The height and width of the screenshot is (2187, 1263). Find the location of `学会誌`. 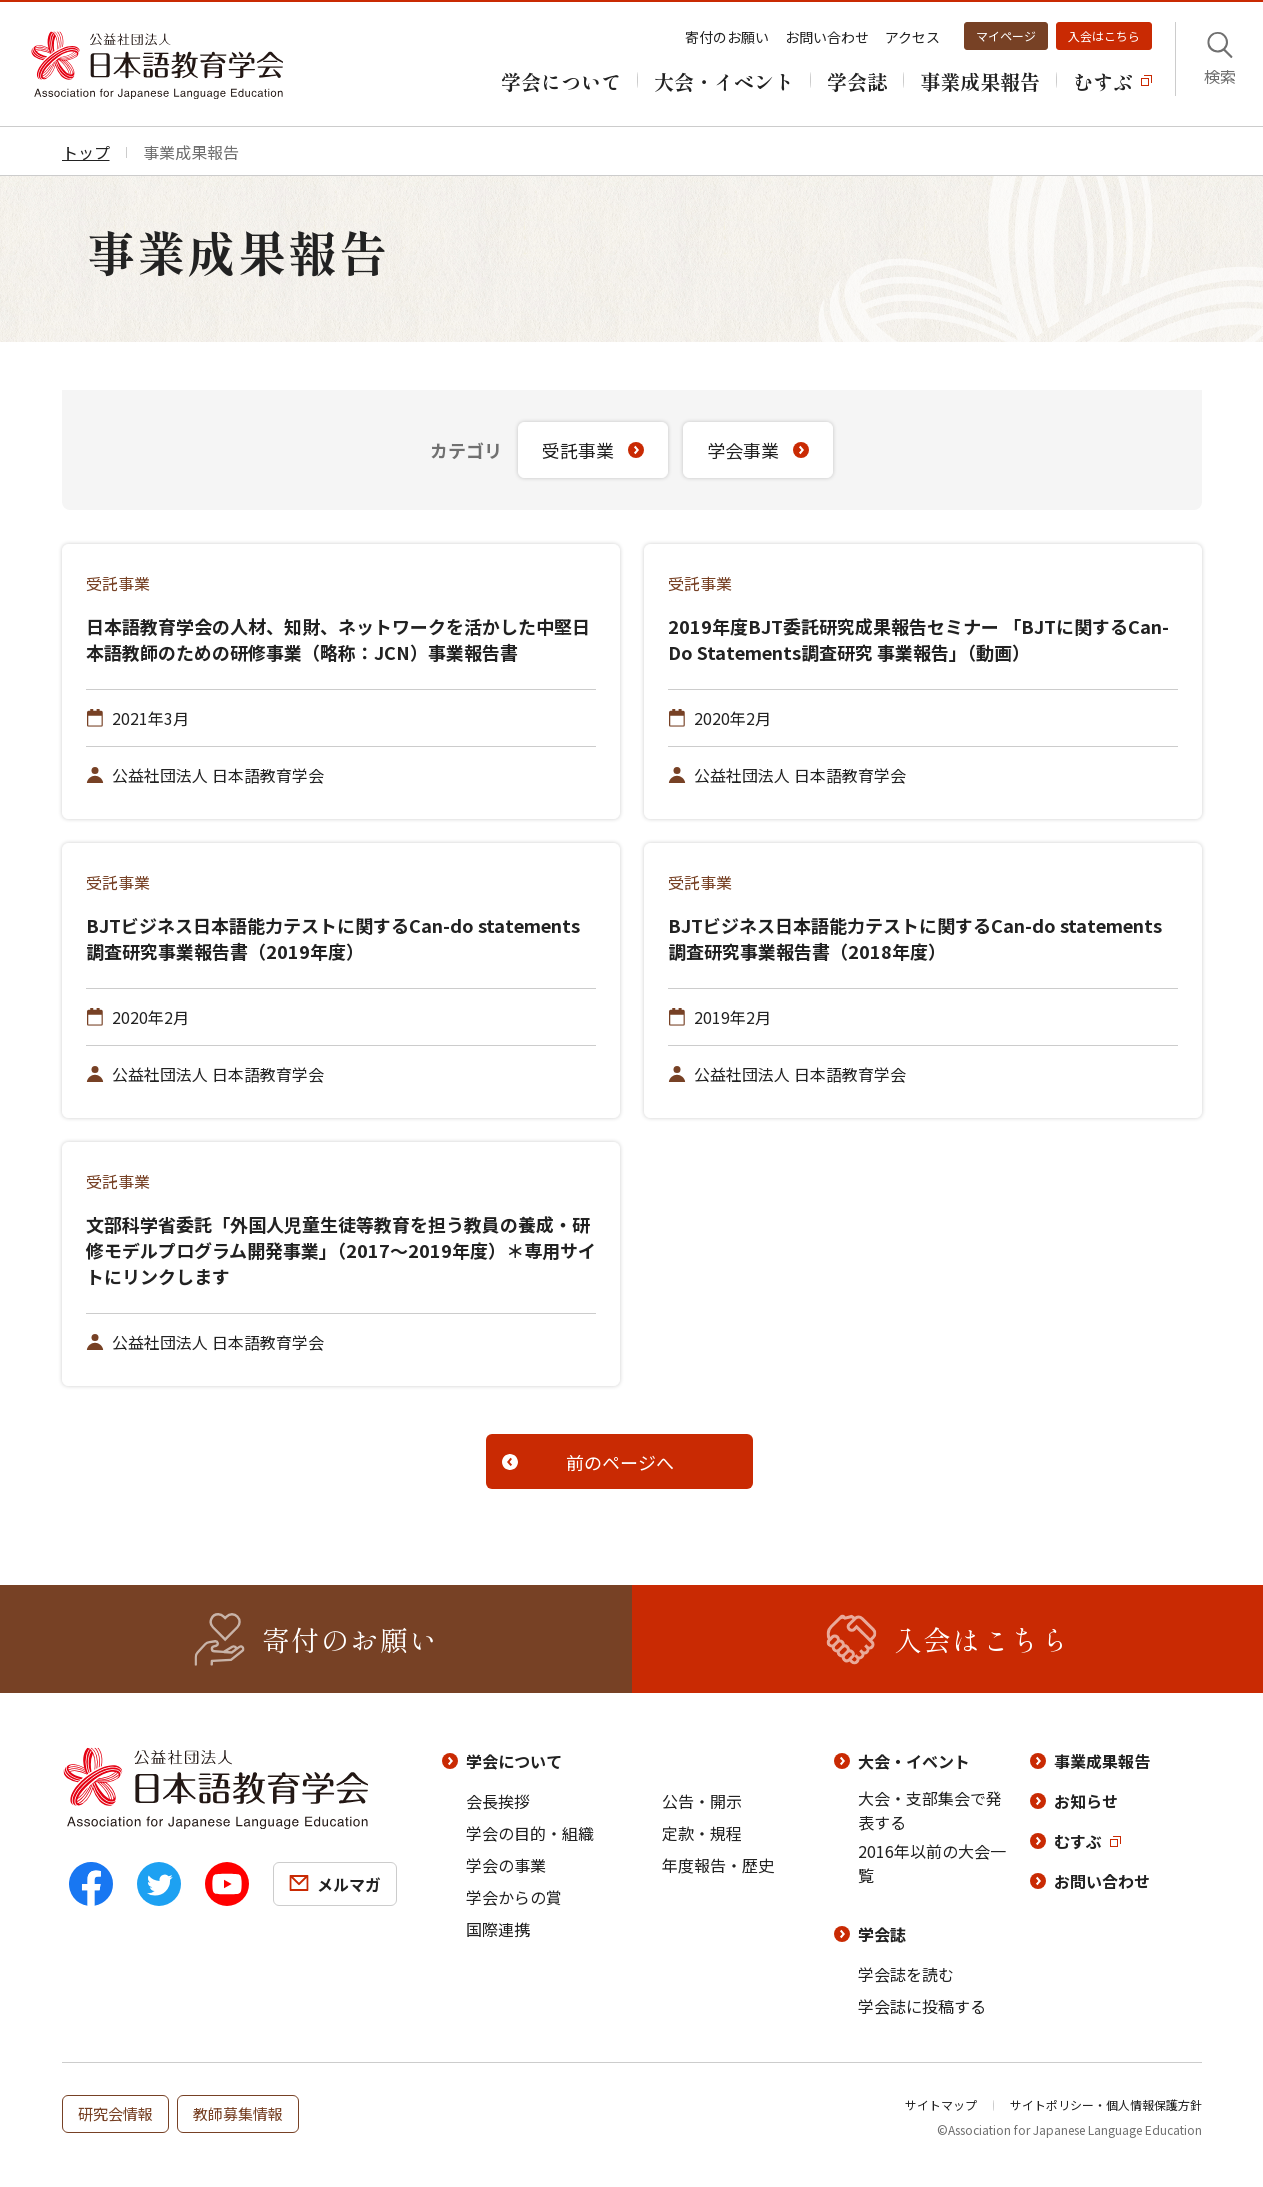

学会誌 is located at coordinates (882, 1934).